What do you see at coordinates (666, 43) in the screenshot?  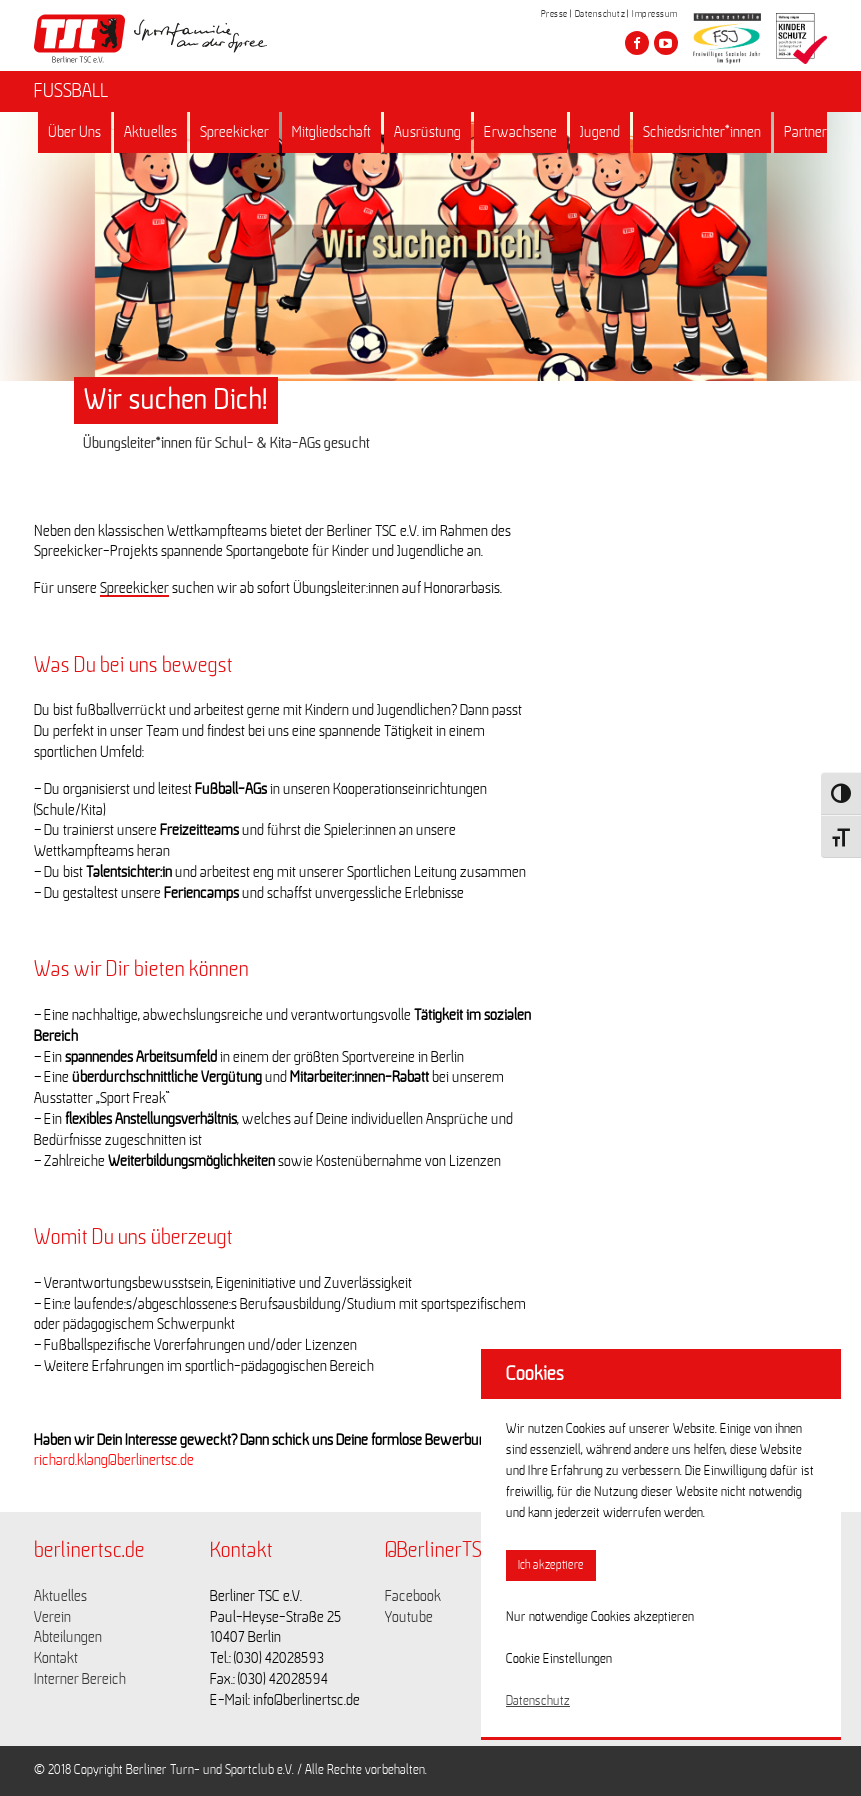 I see `[Besuche den Berliner TSC auf youtube-play]` at bounding box center [666, 43].